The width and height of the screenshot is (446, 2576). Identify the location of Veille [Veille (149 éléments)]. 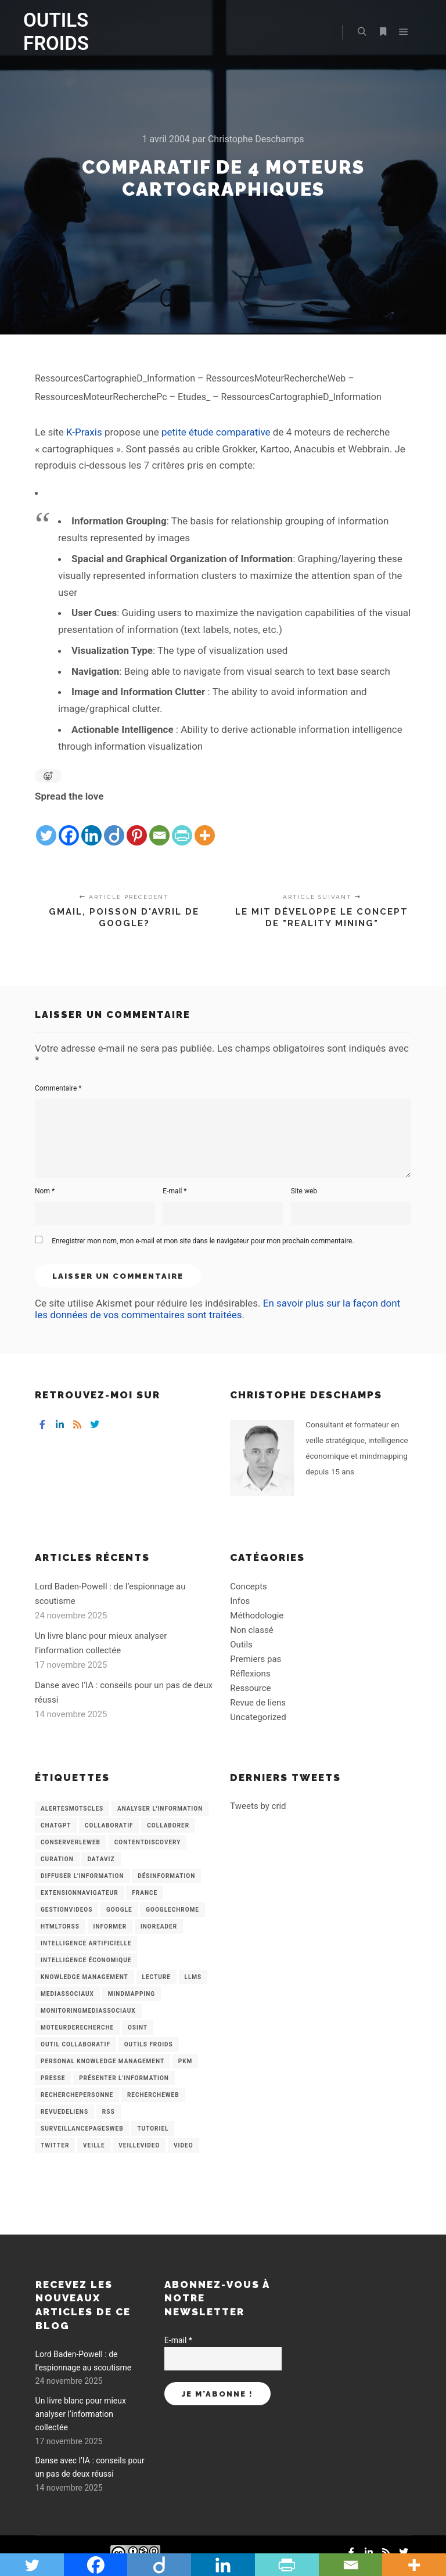
(94, 2145).